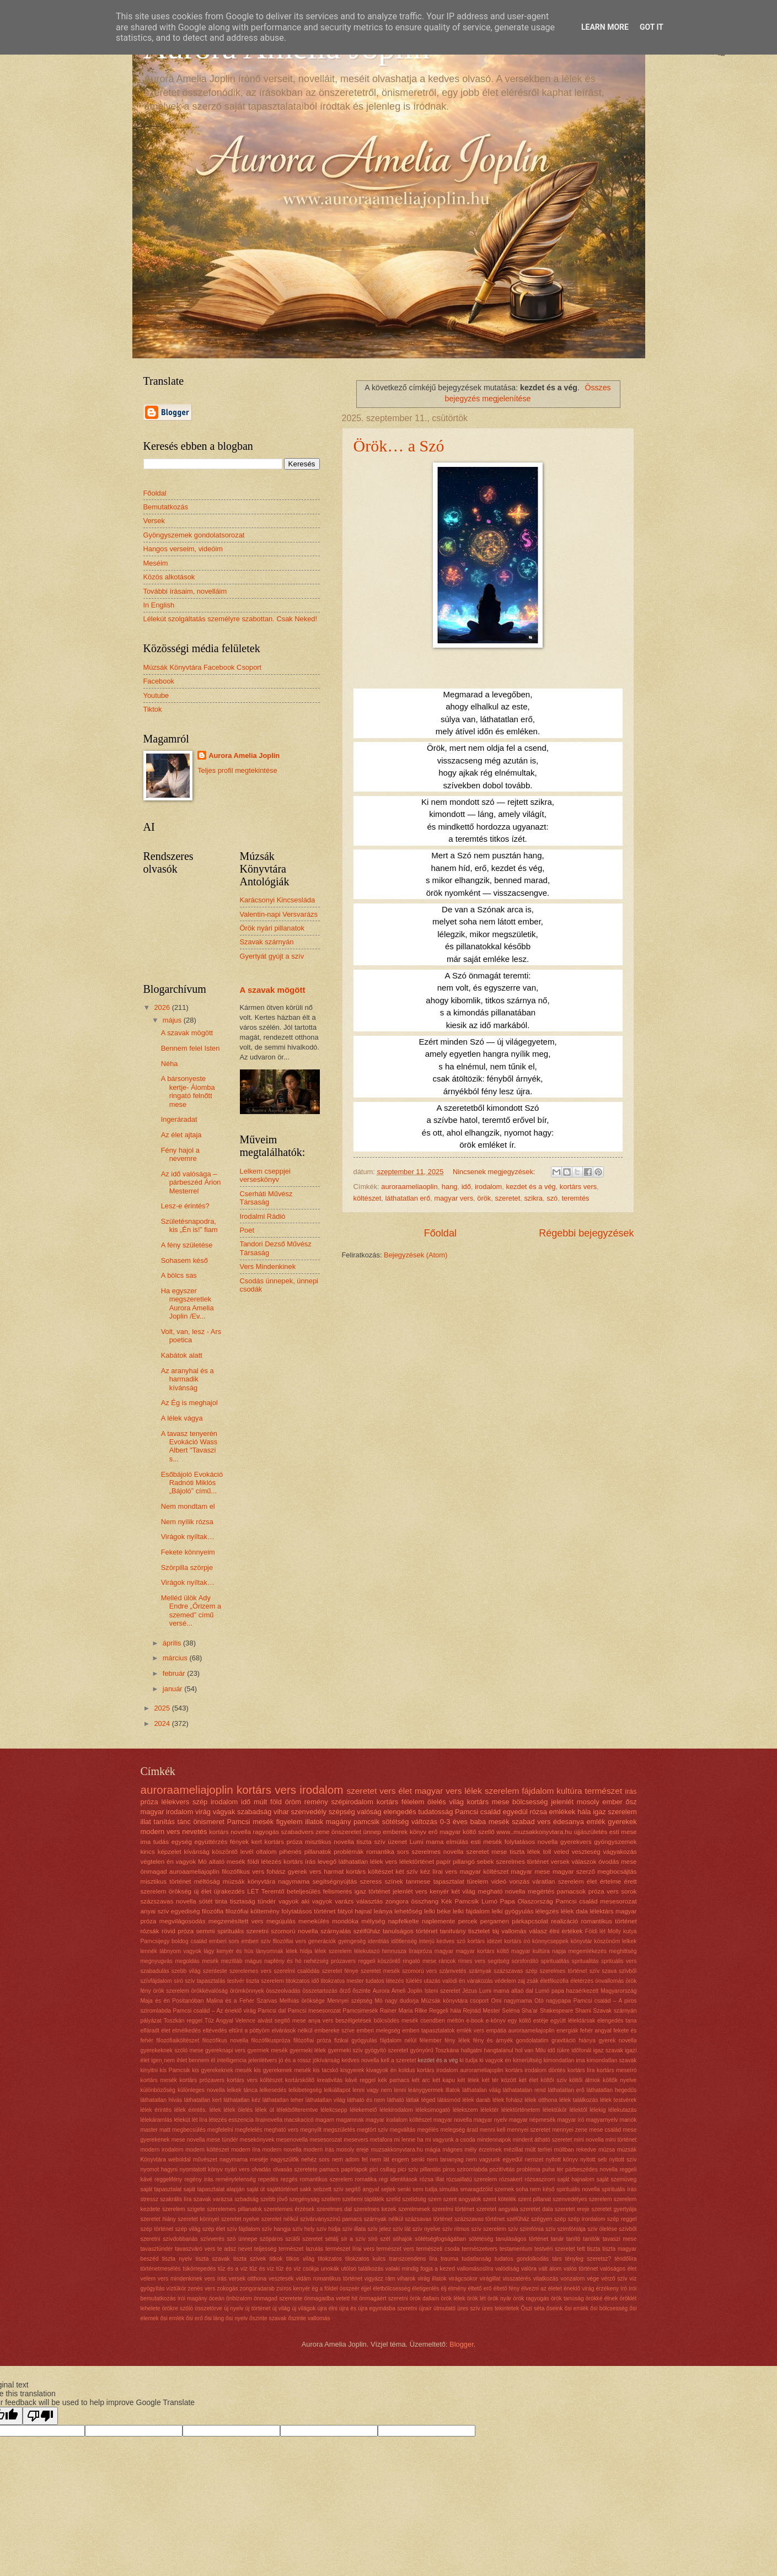 This screenshot has height=2576, width=777. Describe the element at coordinates (541, 1891) in the screenshot. I see `megértés` at that location.